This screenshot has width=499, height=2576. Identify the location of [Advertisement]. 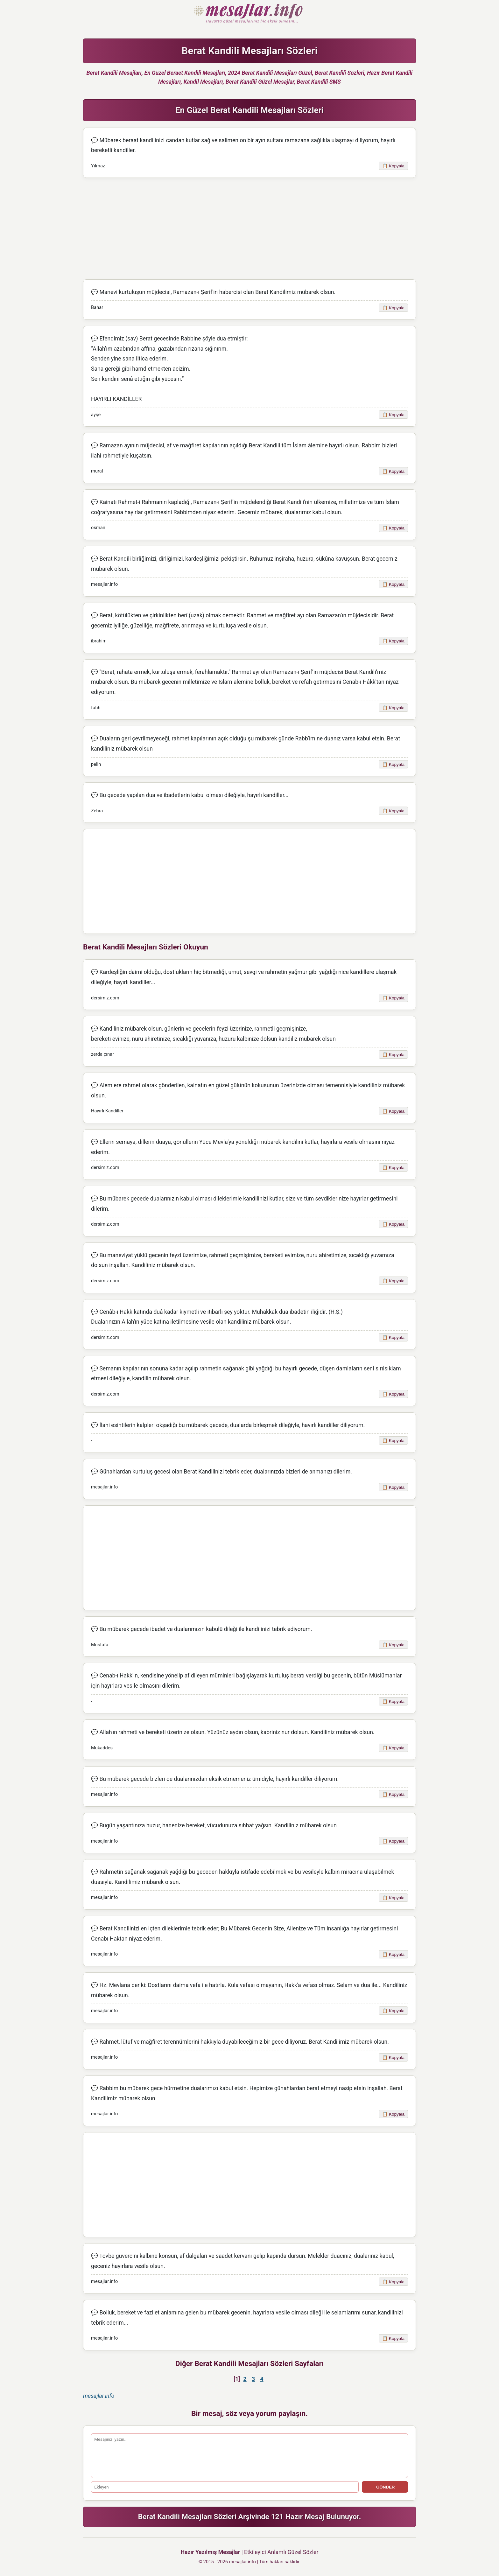
(249, 228).